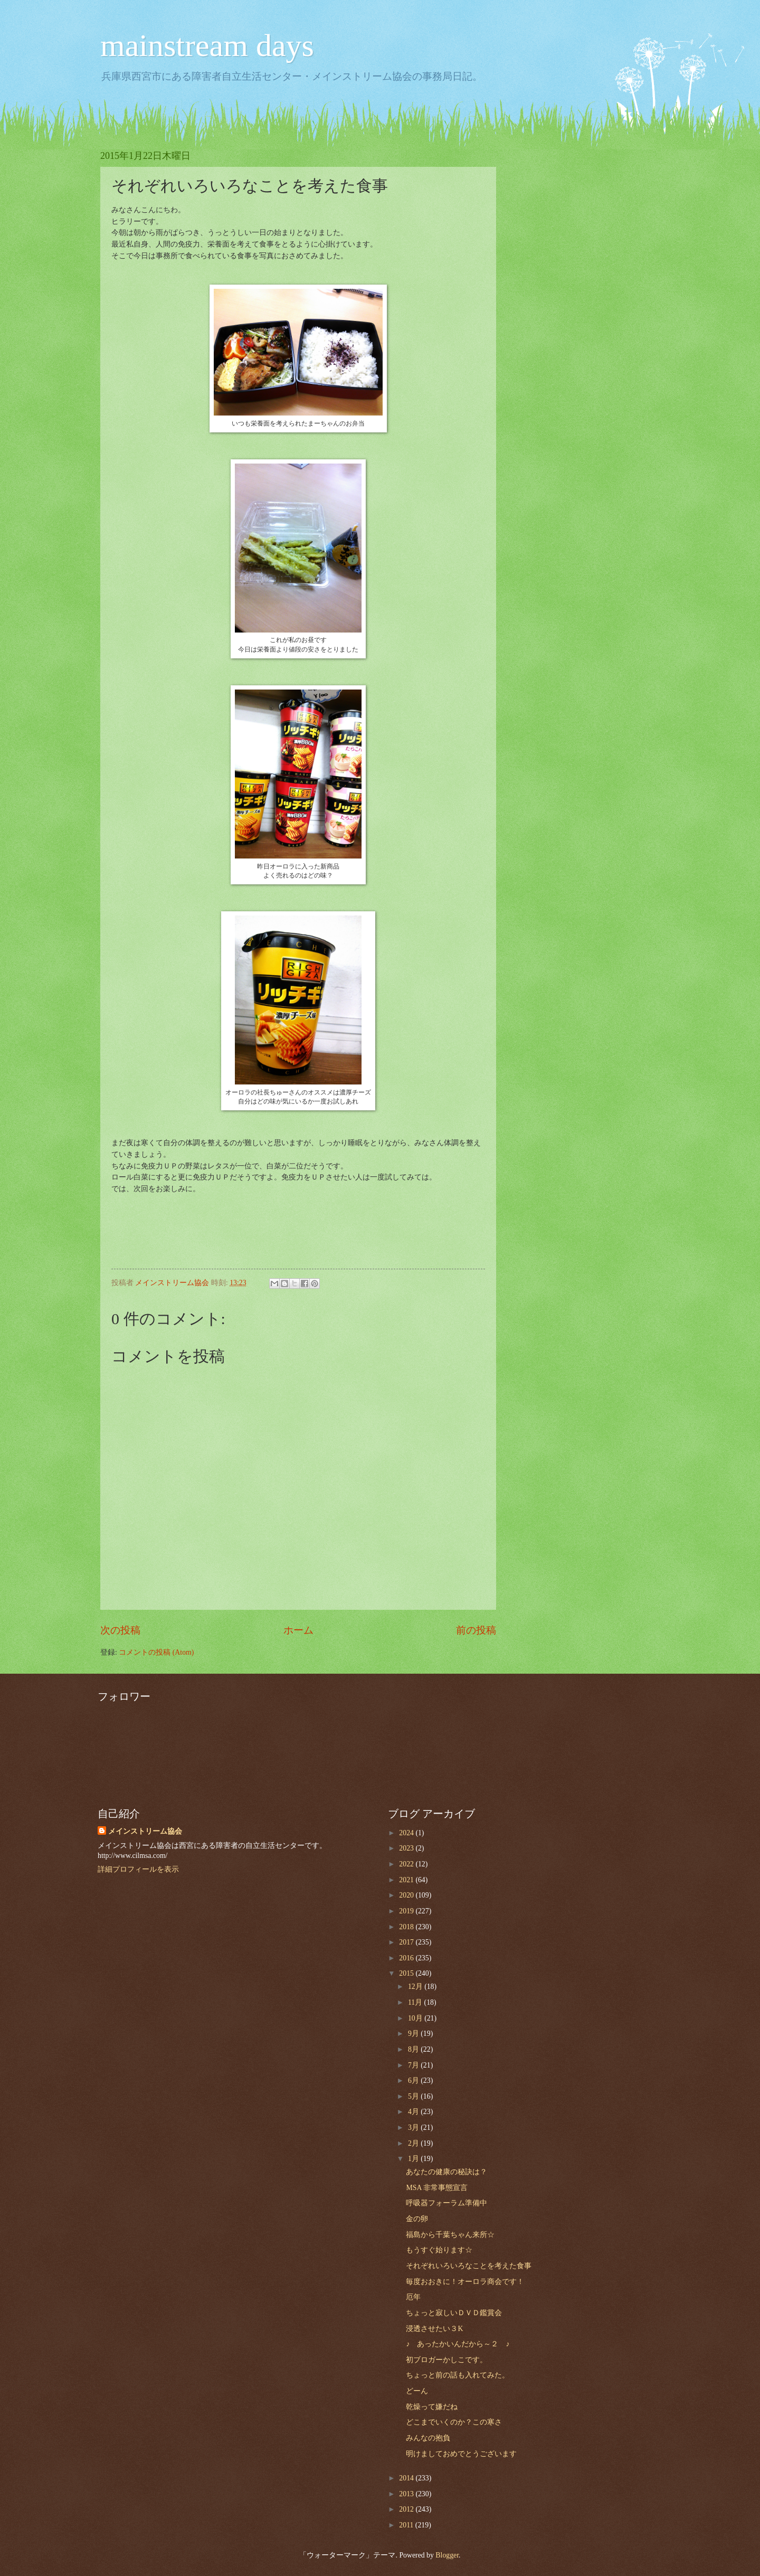  I want to click on 2022, so click(407, 1864).